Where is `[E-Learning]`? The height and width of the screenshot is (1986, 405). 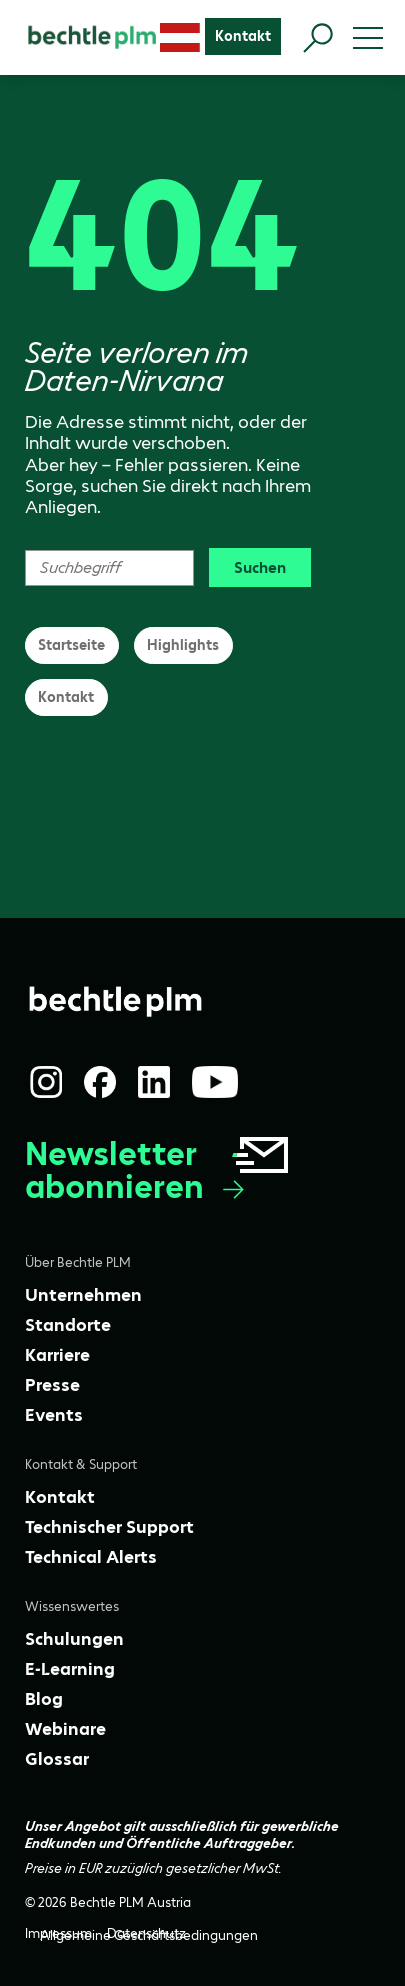
[E-Learning] is located at coordinates (70, 1669).